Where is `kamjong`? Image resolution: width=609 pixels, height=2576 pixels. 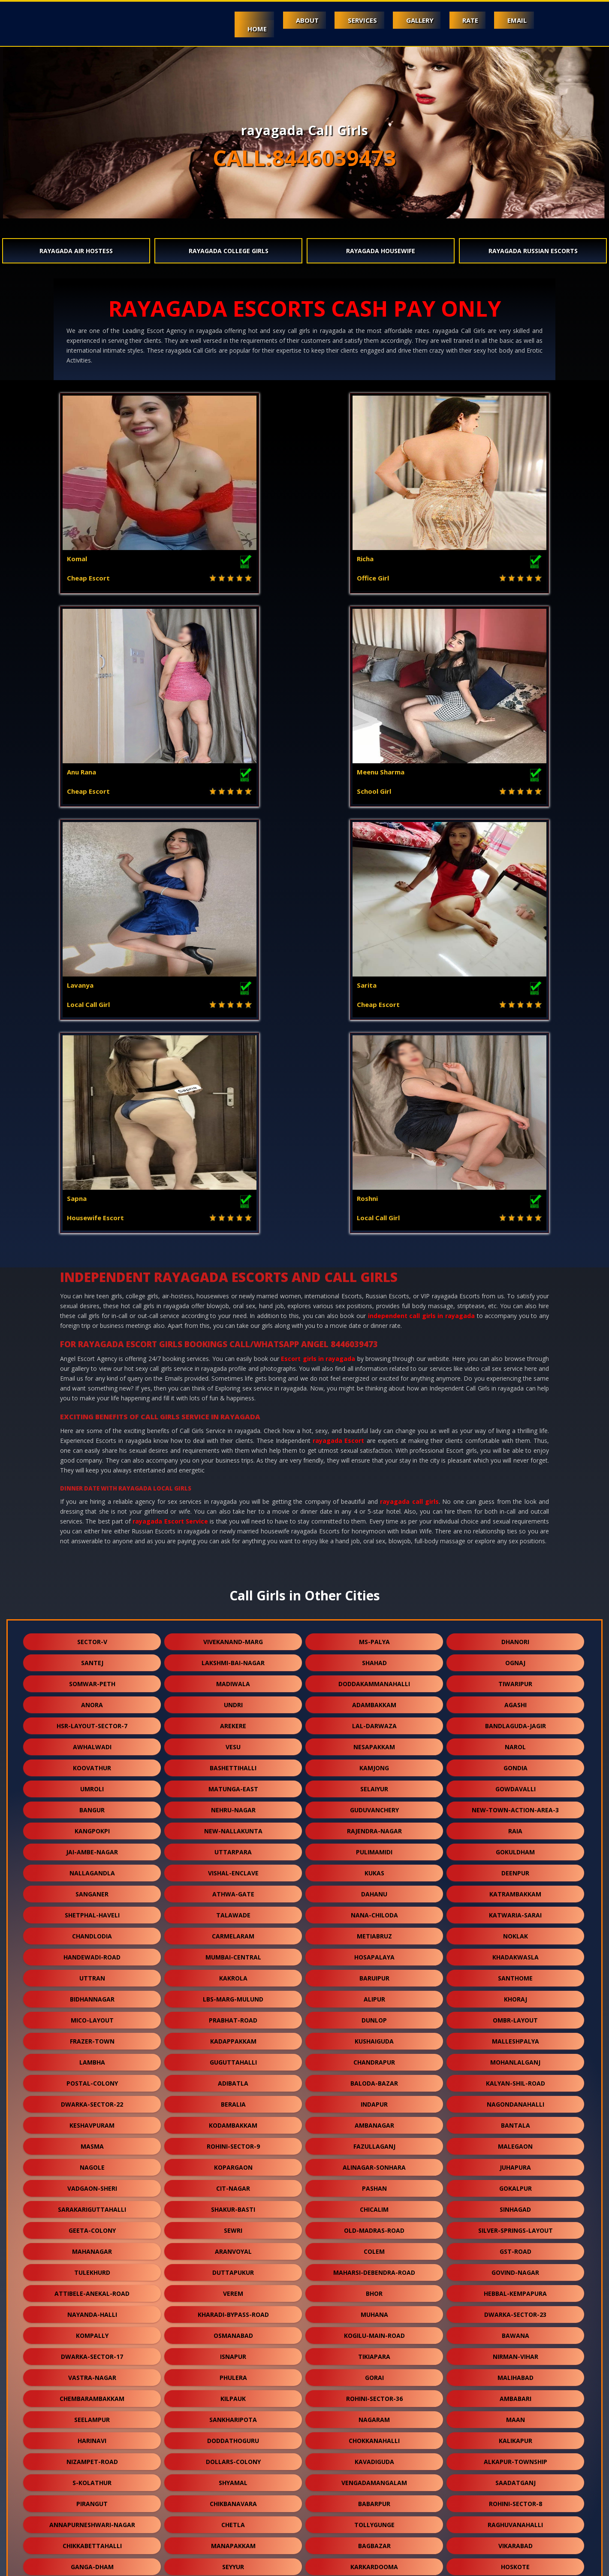
kamjong is located at coordinates (374, 1341).